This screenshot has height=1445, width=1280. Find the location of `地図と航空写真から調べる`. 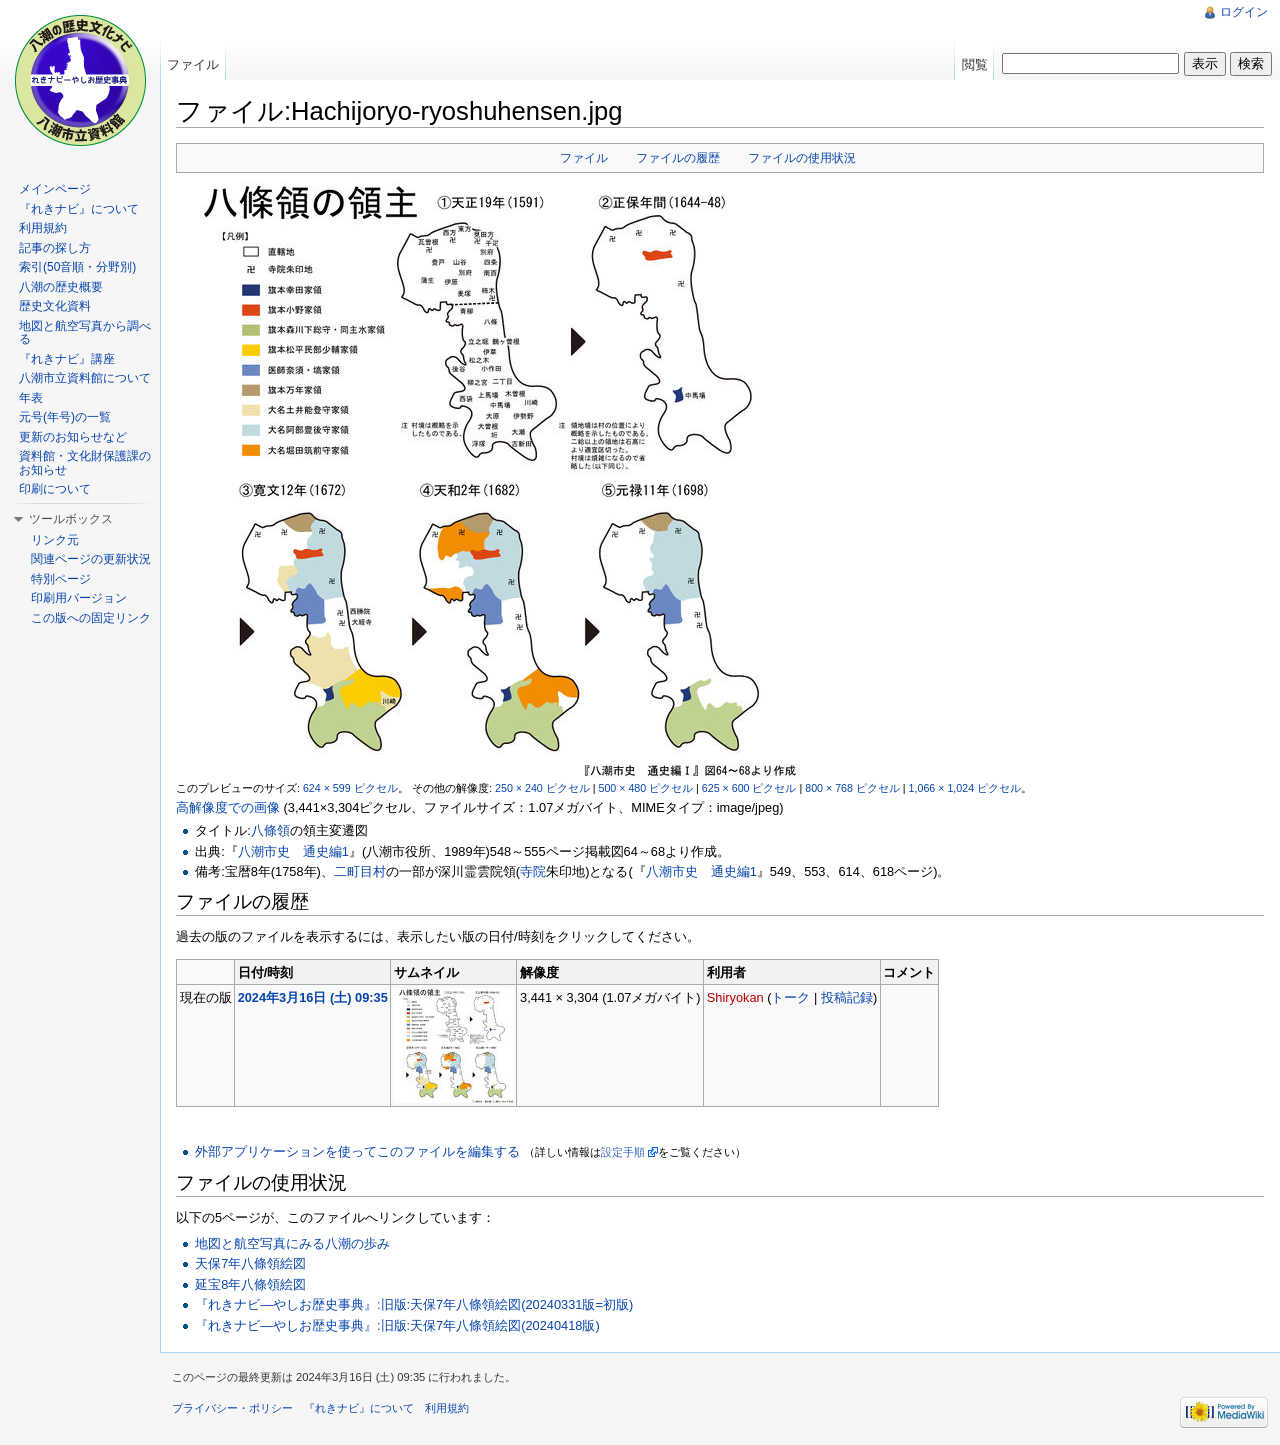

地図と航空写真から調べる is located at coordinates (85, 333).